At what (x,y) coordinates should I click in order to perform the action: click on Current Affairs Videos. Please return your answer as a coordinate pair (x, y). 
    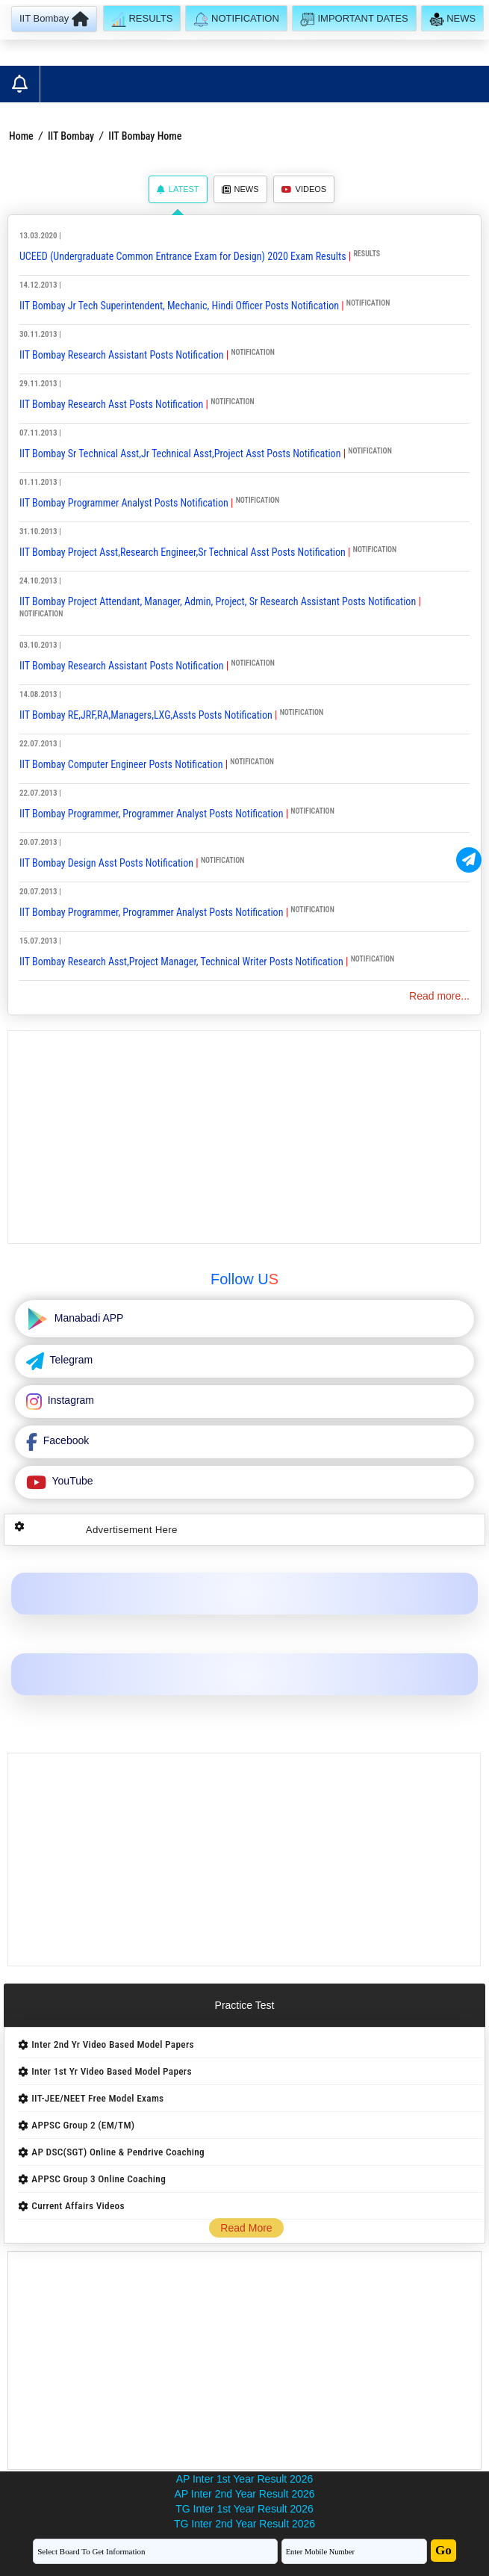
    Looking at the image, I should click on (78, 2205).